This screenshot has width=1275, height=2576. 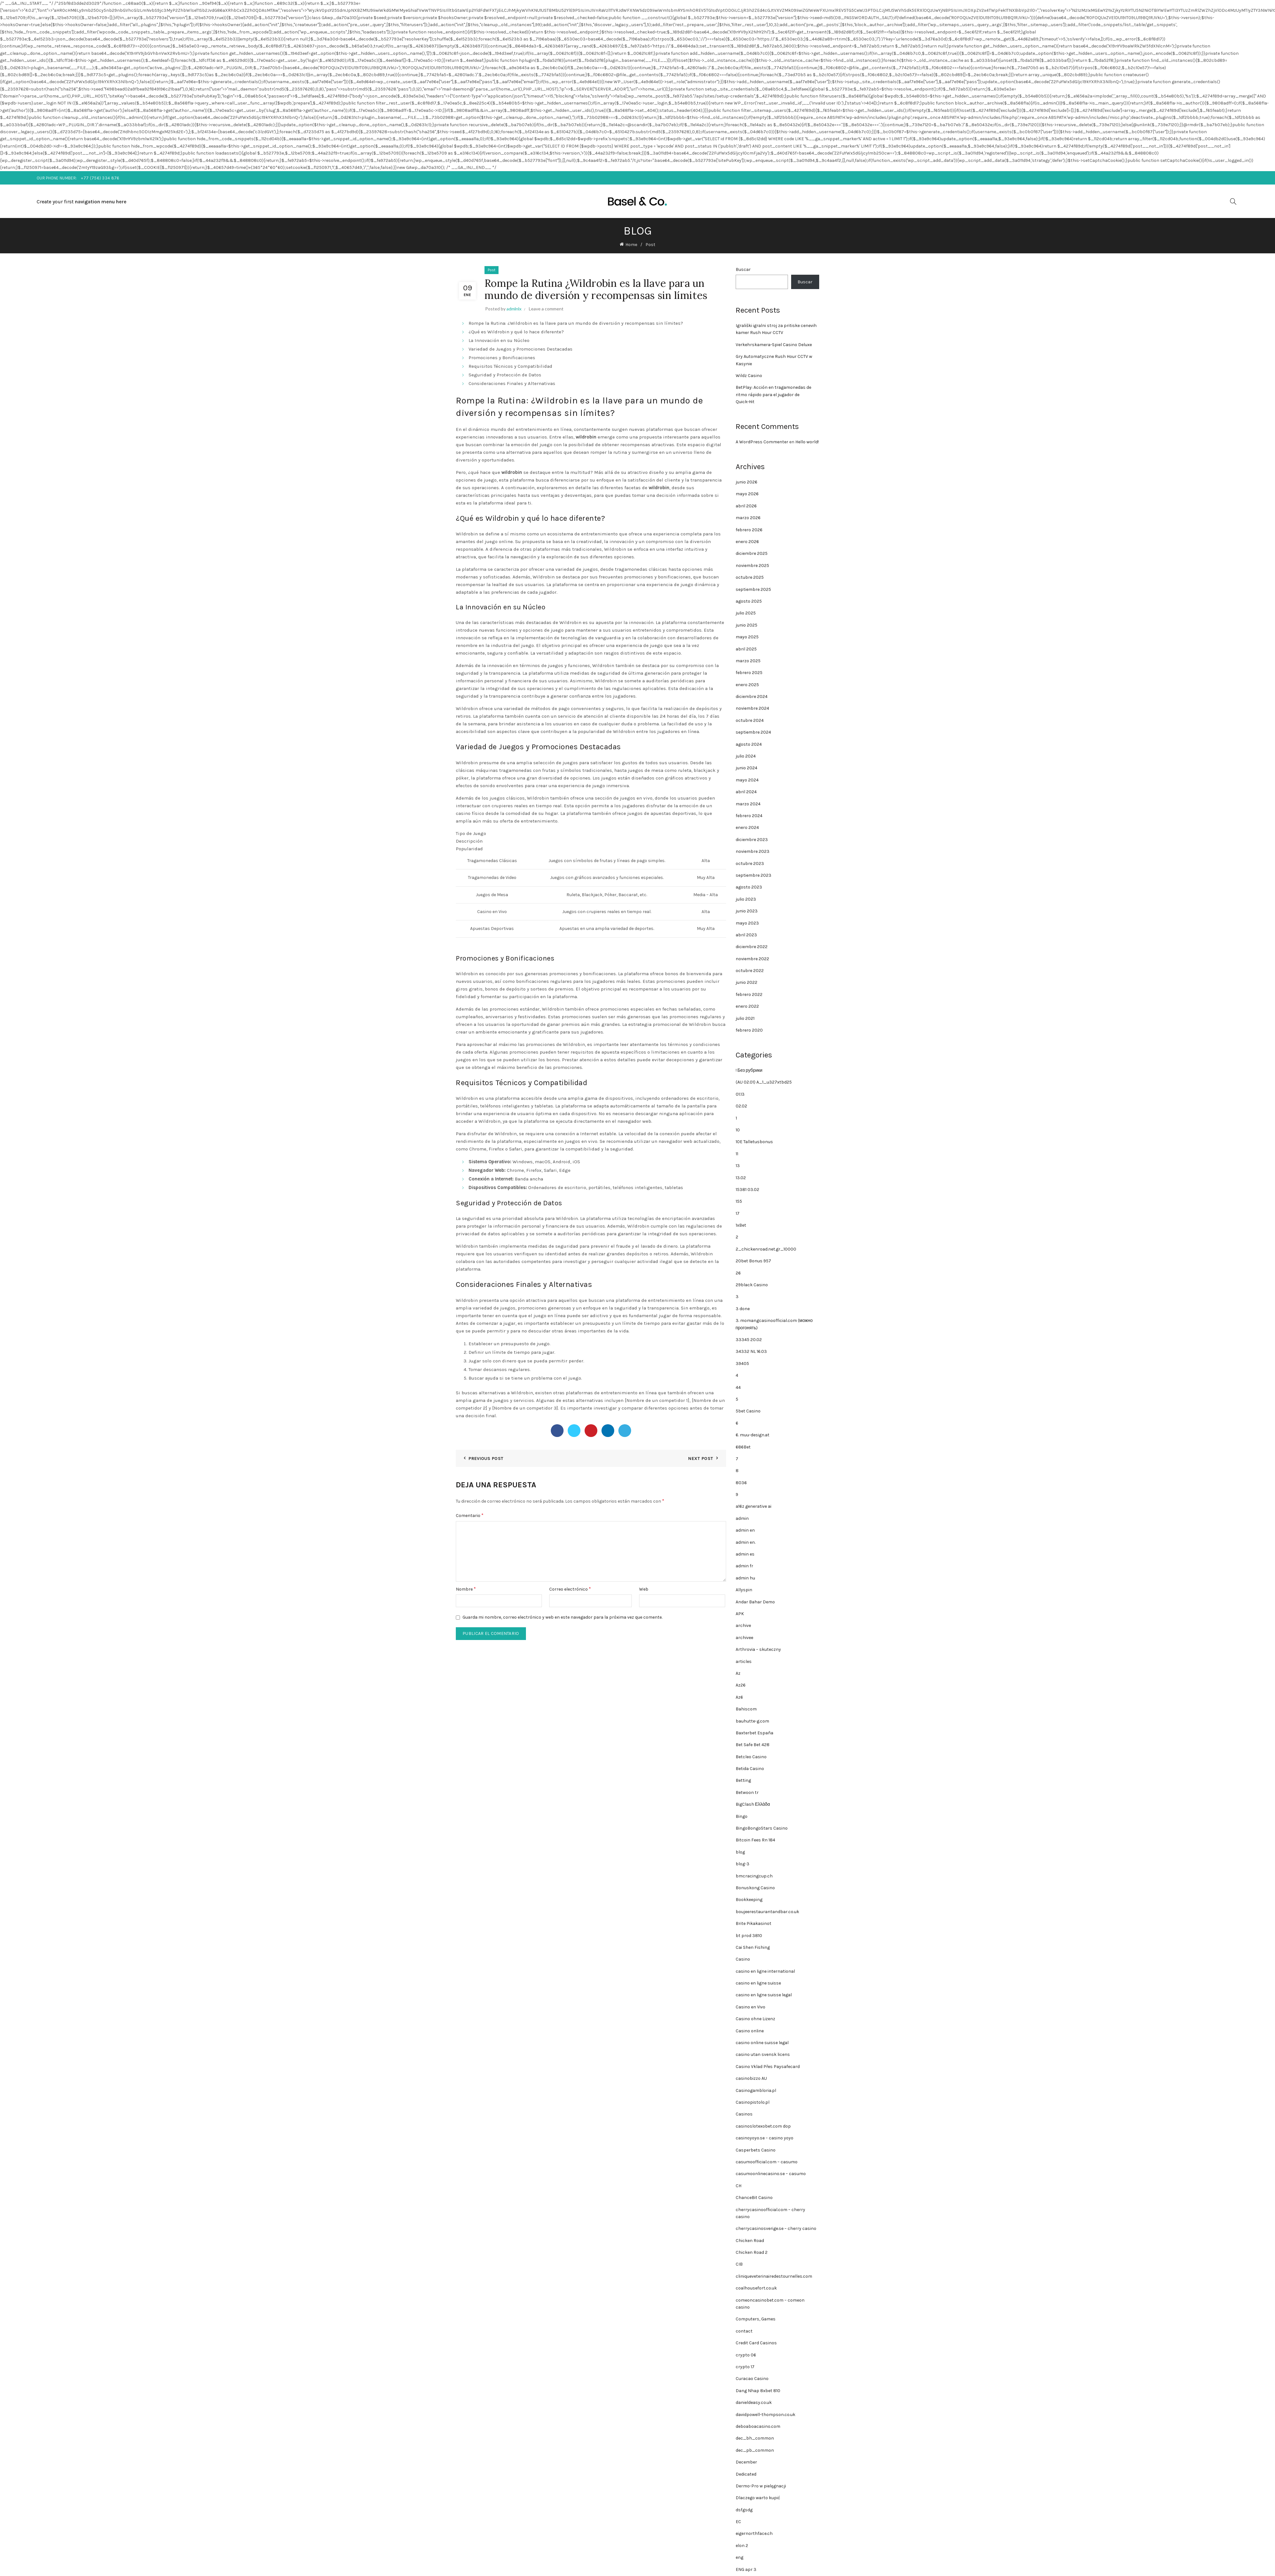 What do you see at coordinates (741, 1685) in the screenshot?
I see `Az26` at bounding box center [741, 1685].